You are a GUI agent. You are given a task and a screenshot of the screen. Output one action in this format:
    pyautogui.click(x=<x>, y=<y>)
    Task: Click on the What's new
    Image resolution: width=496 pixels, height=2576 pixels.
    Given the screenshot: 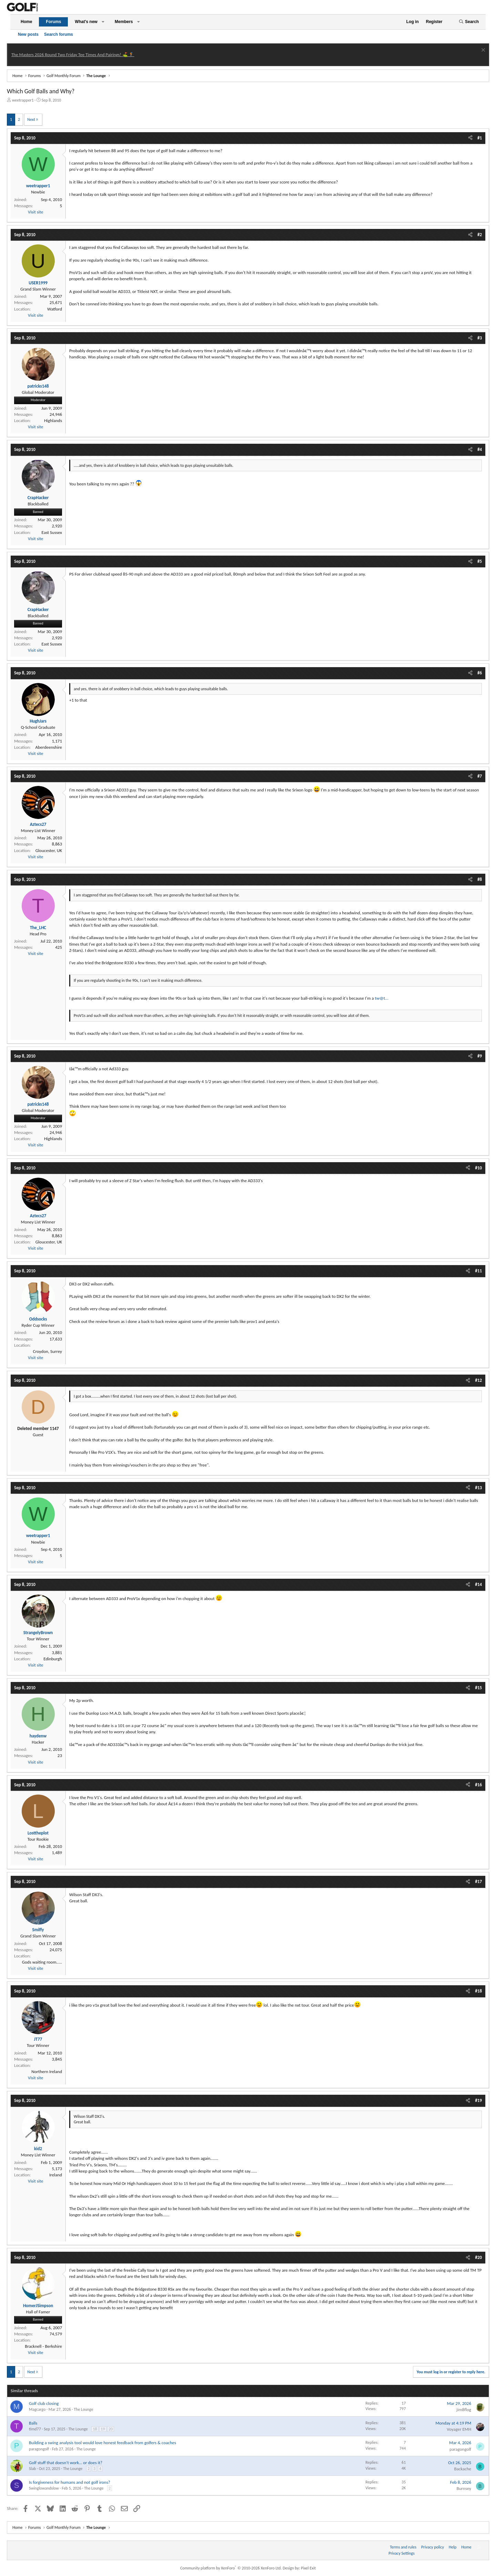 What is the action you would take?
    pyautogui.click(x=86, y=21)
    